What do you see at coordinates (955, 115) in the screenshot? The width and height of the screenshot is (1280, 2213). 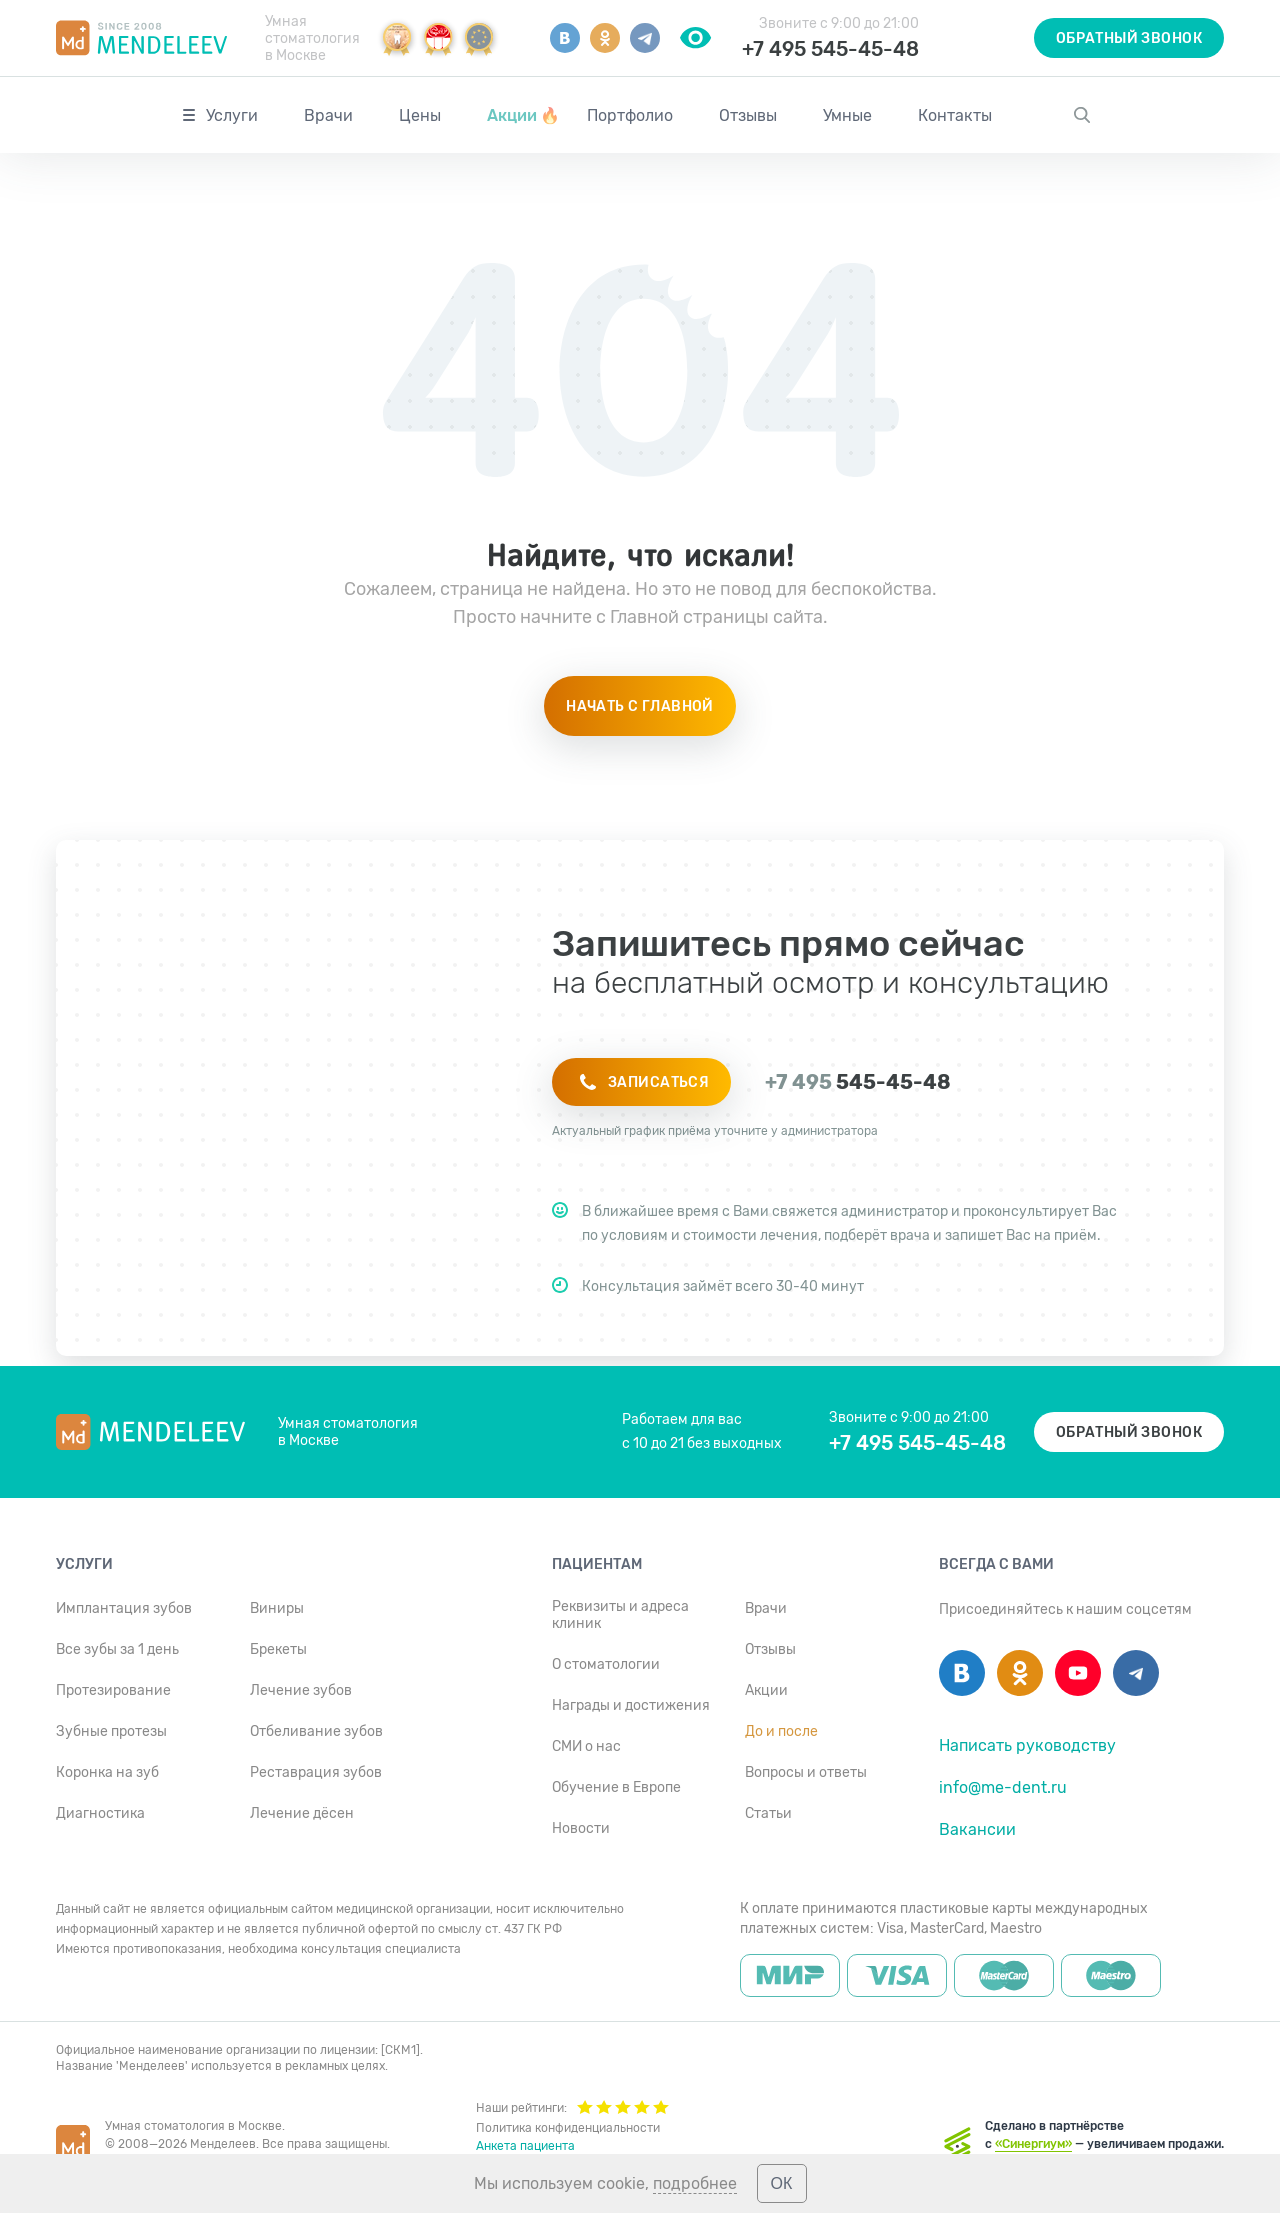 I see `Контакты` at bounding box center [955, 115].